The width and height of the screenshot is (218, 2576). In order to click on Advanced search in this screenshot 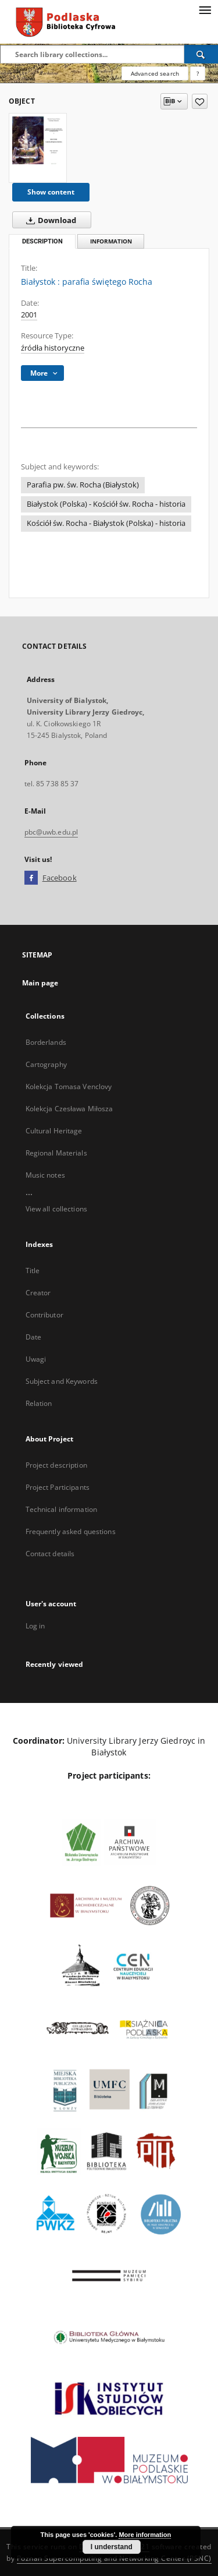, I will do `click(155, 73)`.